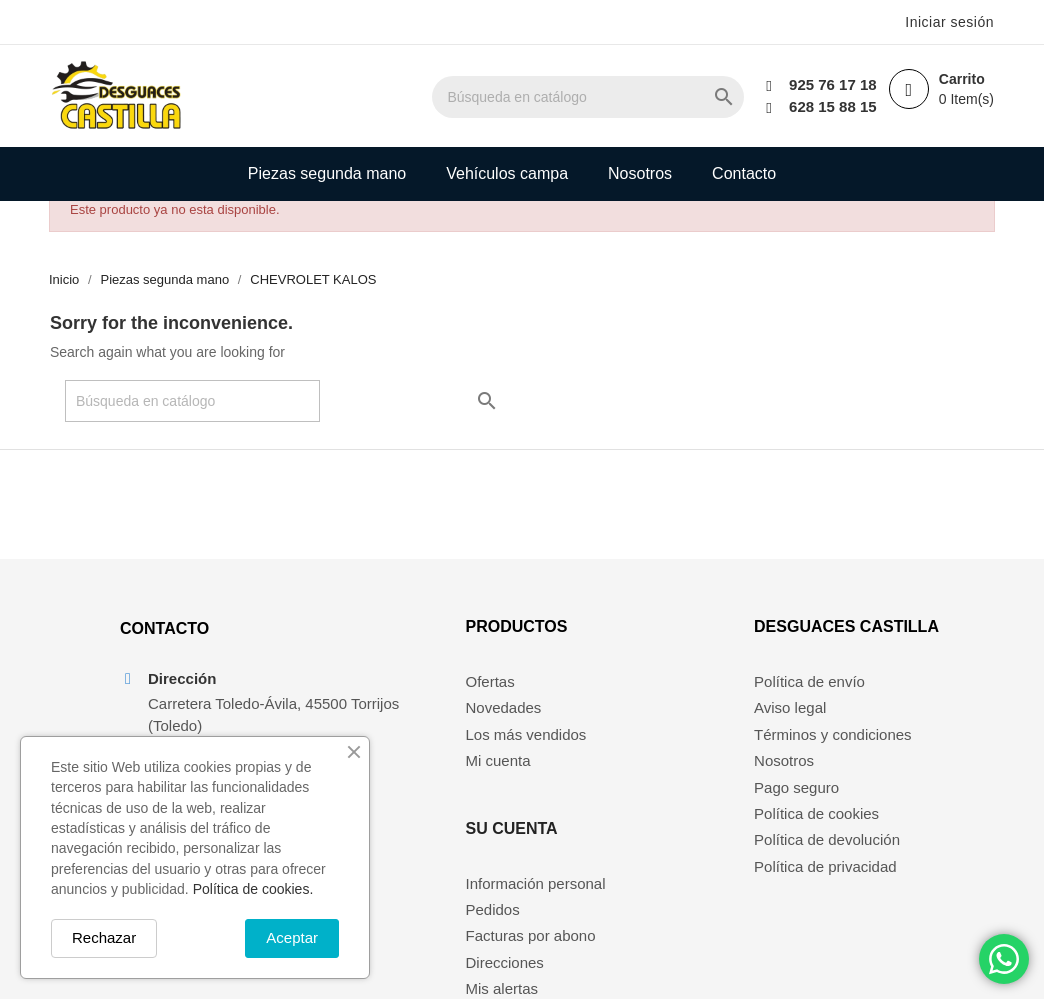 The image size is (1044, 999). Describe the element at coordinates (814, 700) in the screenshot. I see `Política de envío` at that location.